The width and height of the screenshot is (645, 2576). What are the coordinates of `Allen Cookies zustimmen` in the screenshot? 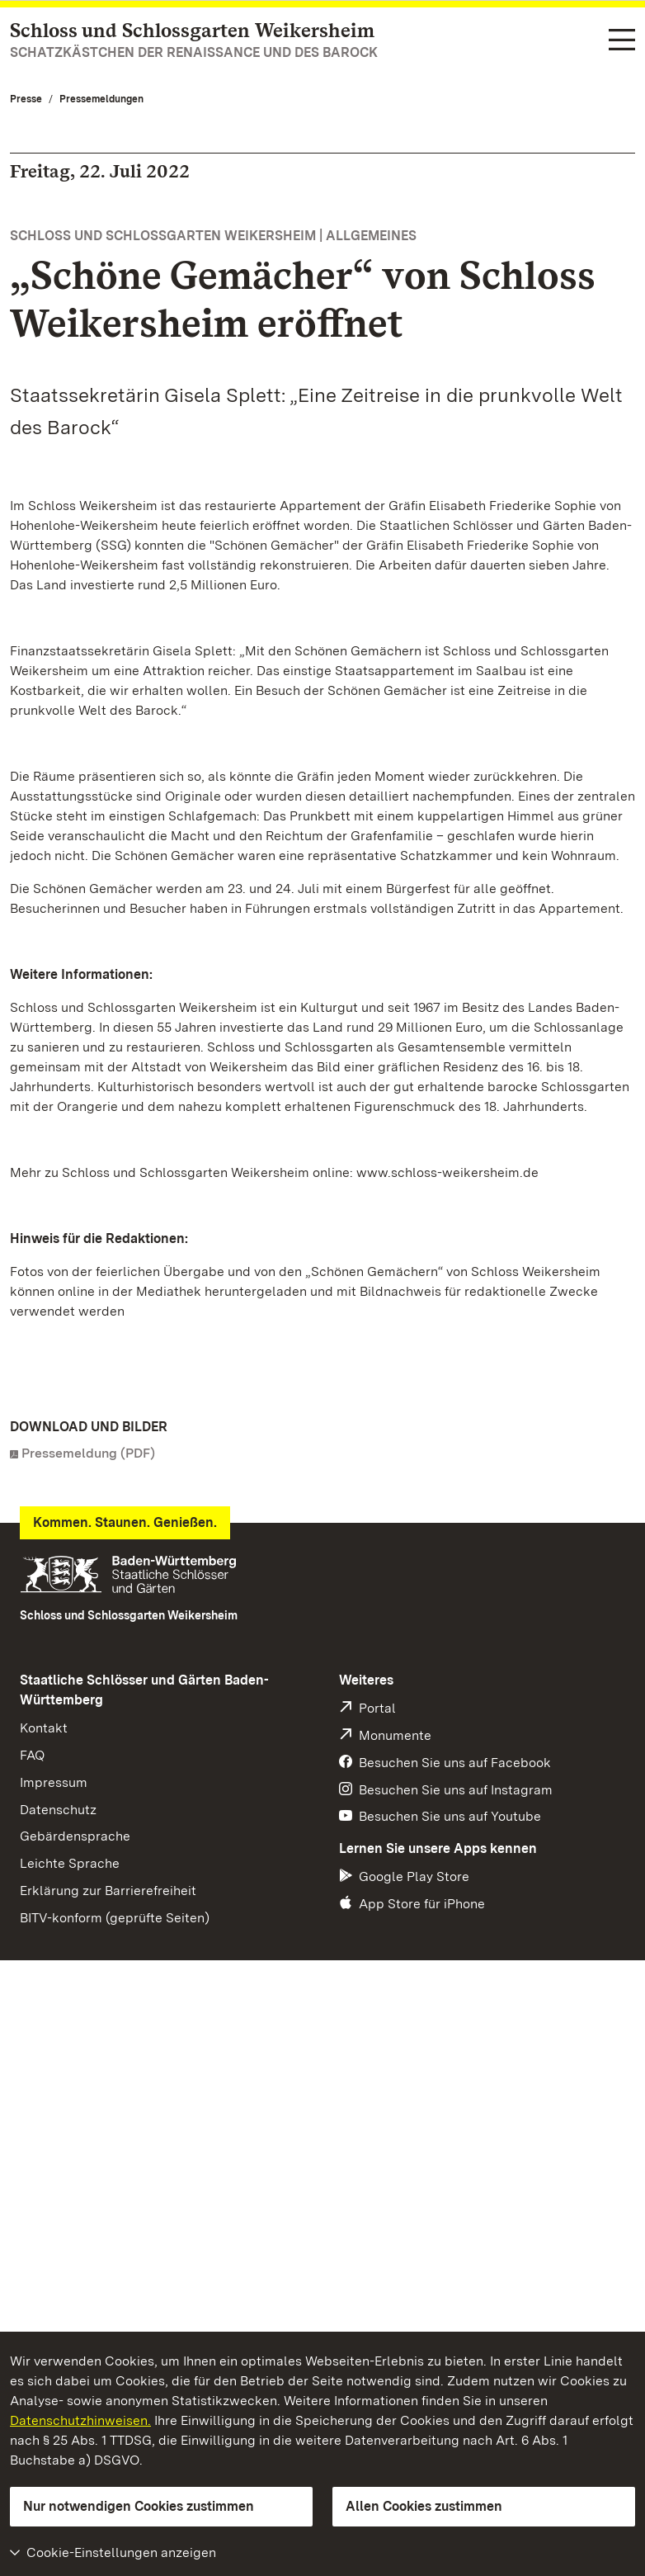 It's located at (424, 2506).